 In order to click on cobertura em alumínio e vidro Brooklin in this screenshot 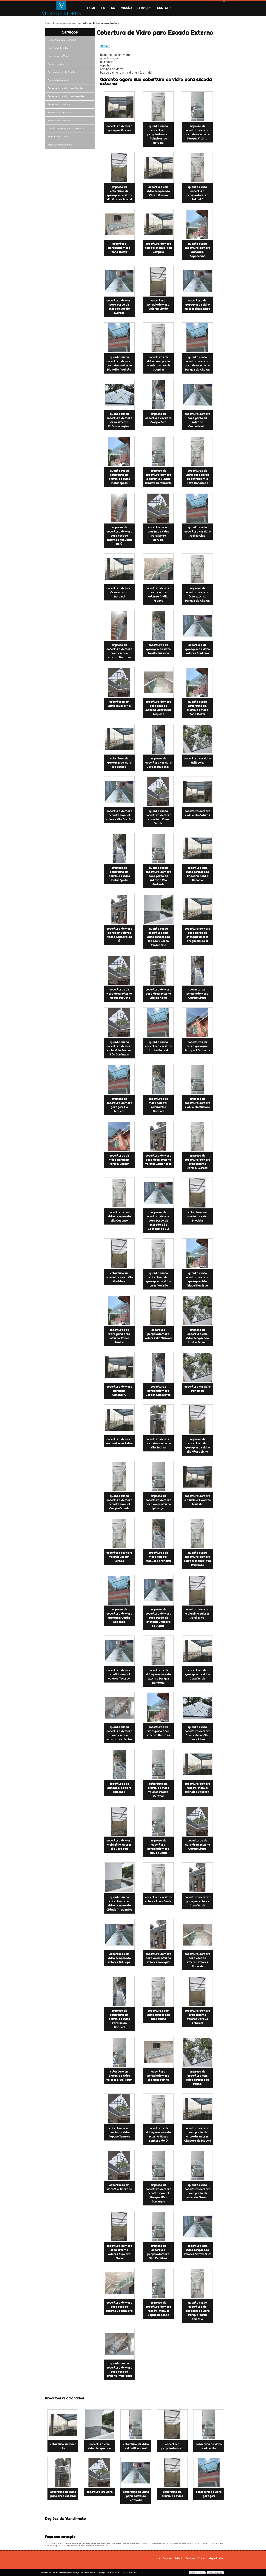, I will do `click(197, 1216)`.